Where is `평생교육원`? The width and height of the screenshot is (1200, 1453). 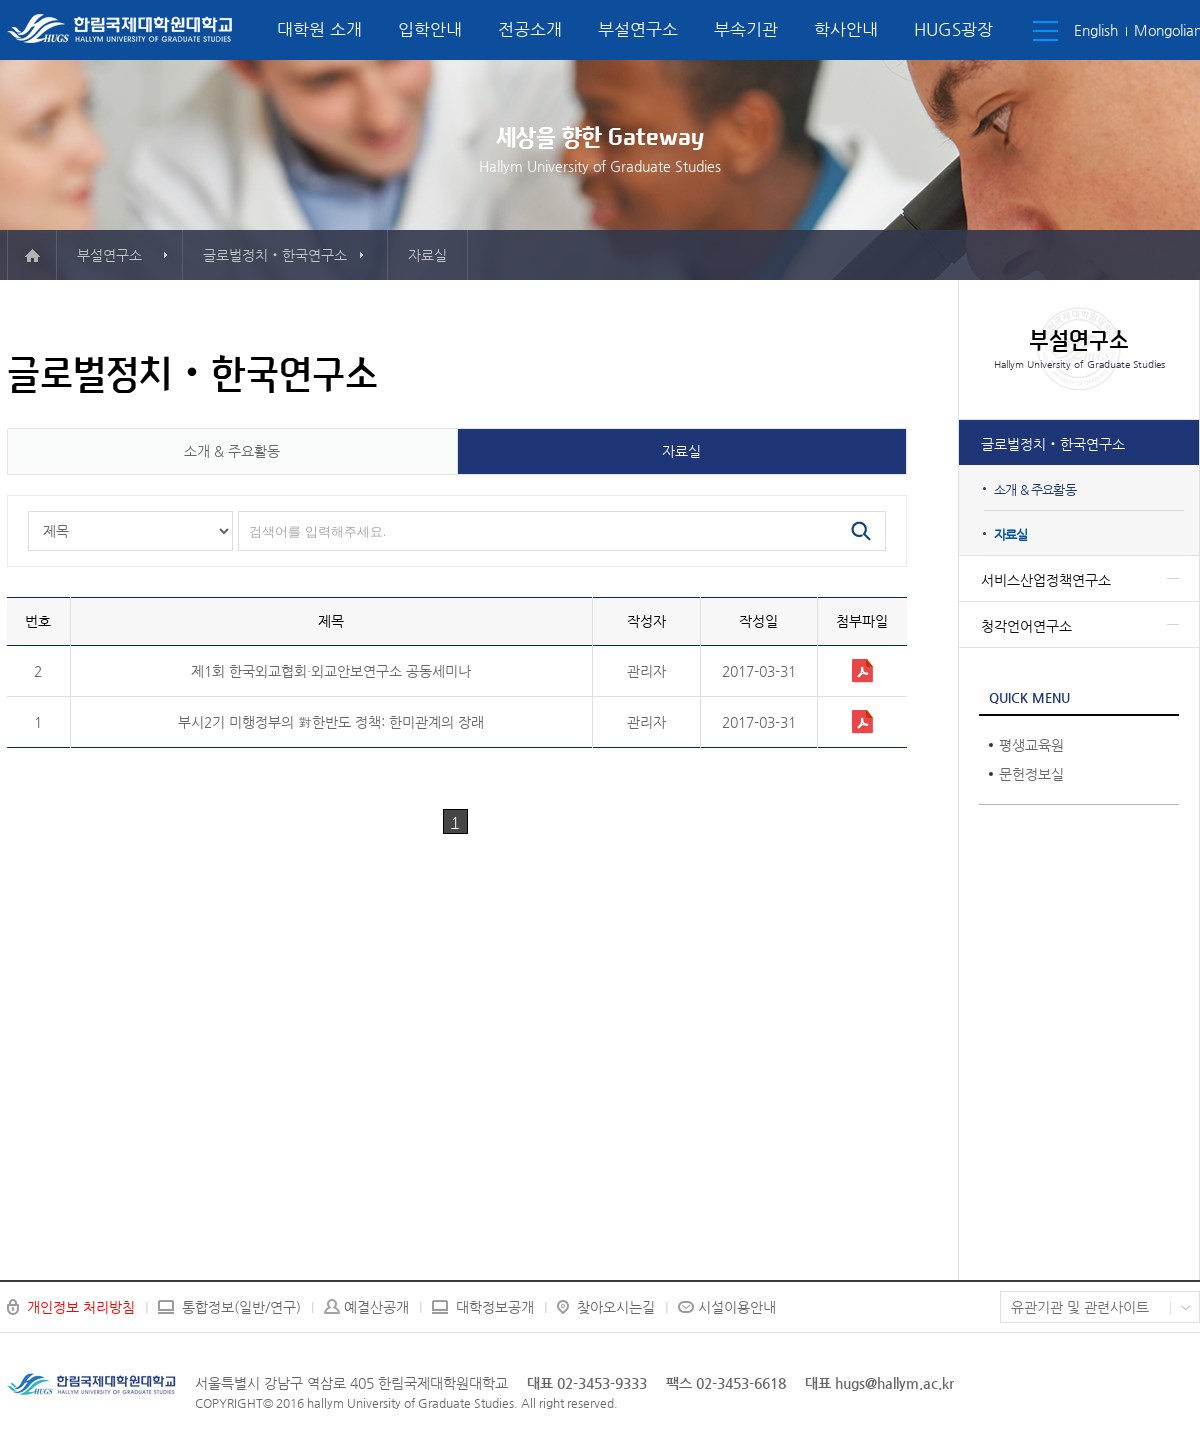
평생교육원 is located at coordinates (1031, 745).